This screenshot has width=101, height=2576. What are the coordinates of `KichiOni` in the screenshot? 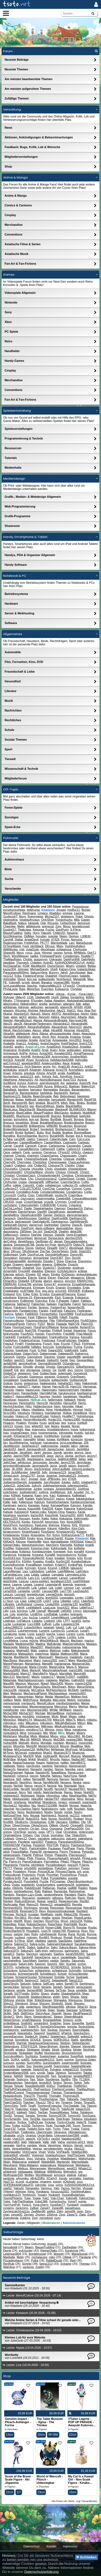 It's located at (24, 1533).